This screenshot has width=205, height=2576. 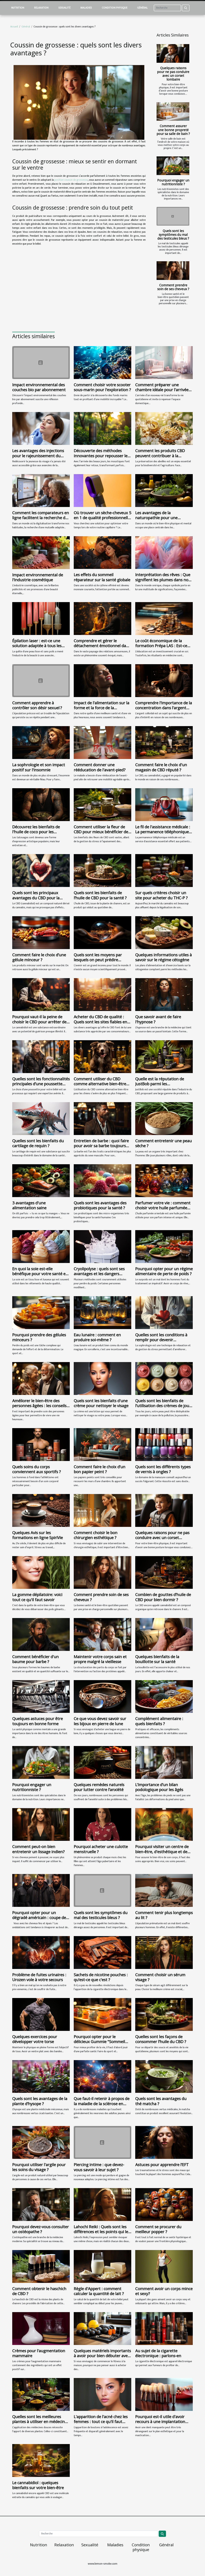 I want to click on Crèmes pour l'augmentation mammaire, so click(x=38, y=2353).